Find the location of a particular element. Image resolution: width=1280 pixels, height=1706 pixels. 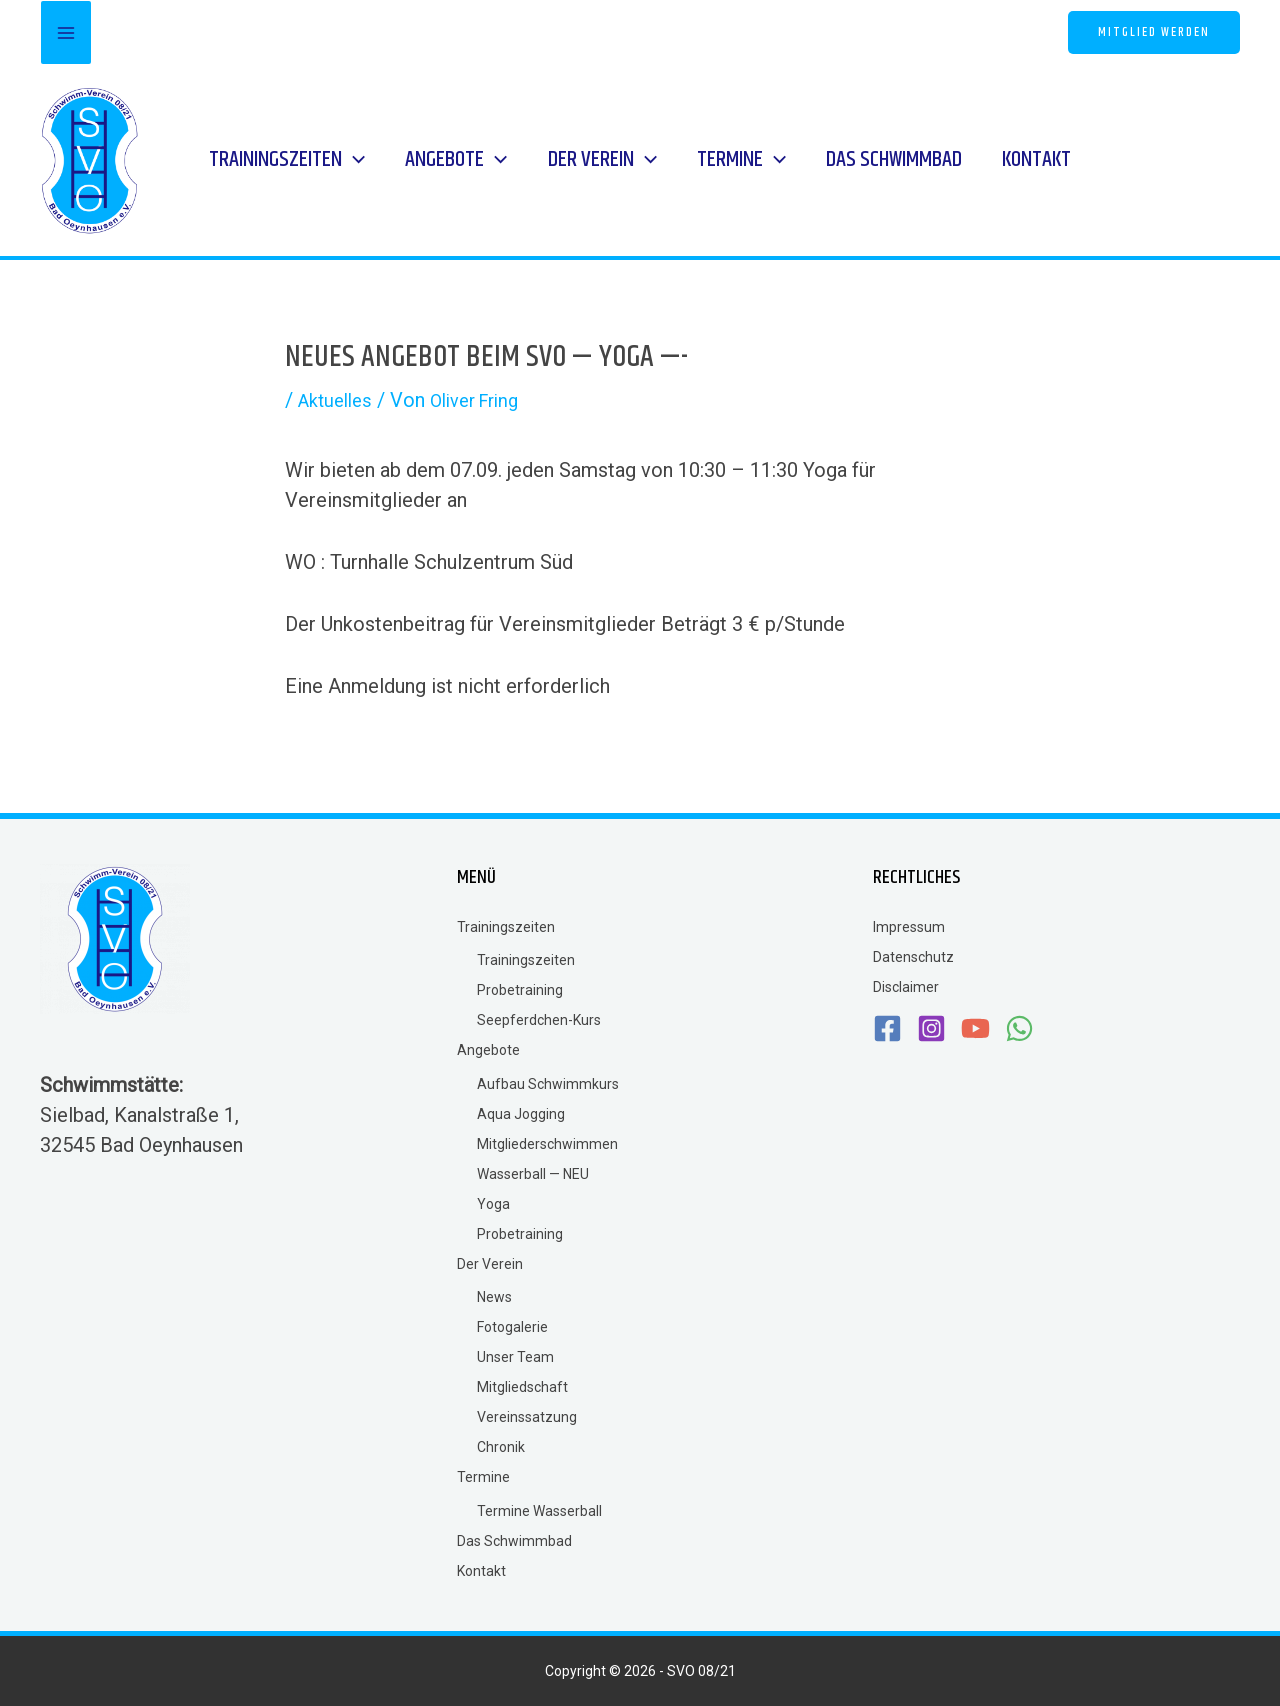

Mitgliederschwimmen is located at coordinates (547, 1144).